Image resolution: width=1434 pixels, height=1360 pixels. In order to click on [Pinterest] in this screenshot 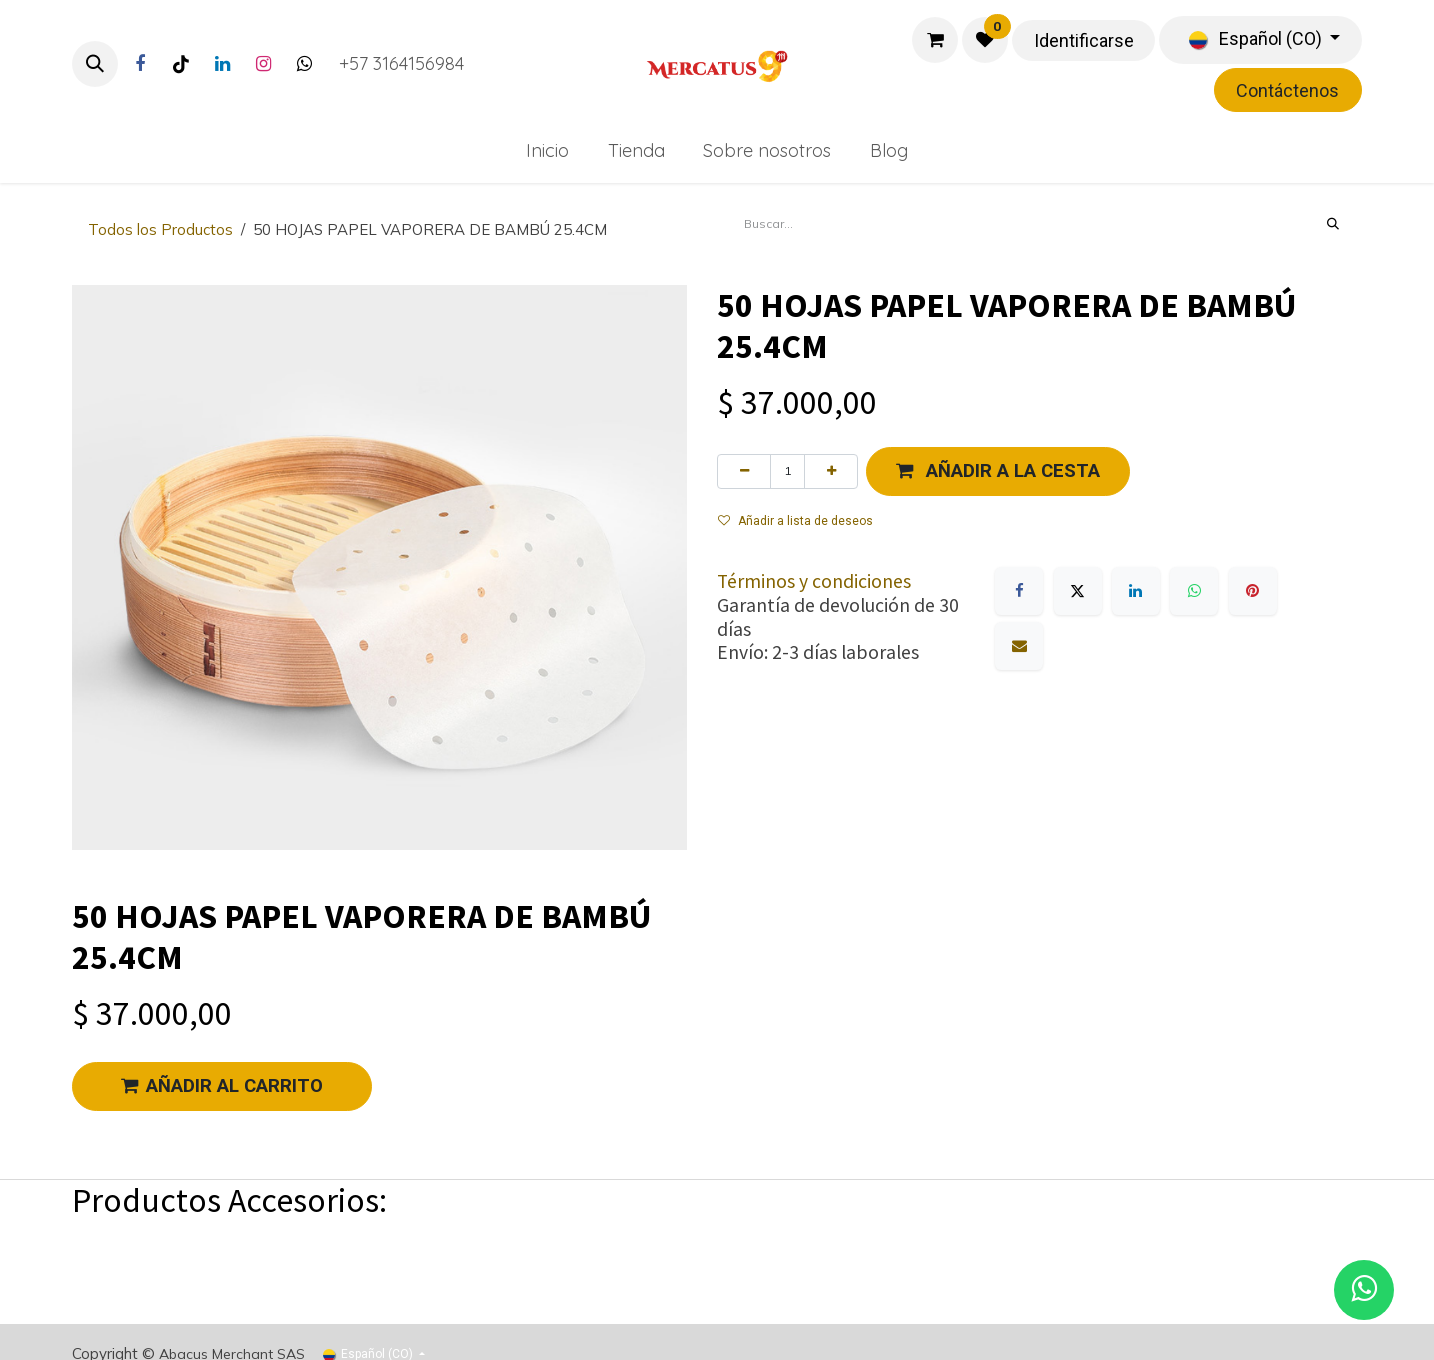, I will do `click(1253, 591)`.